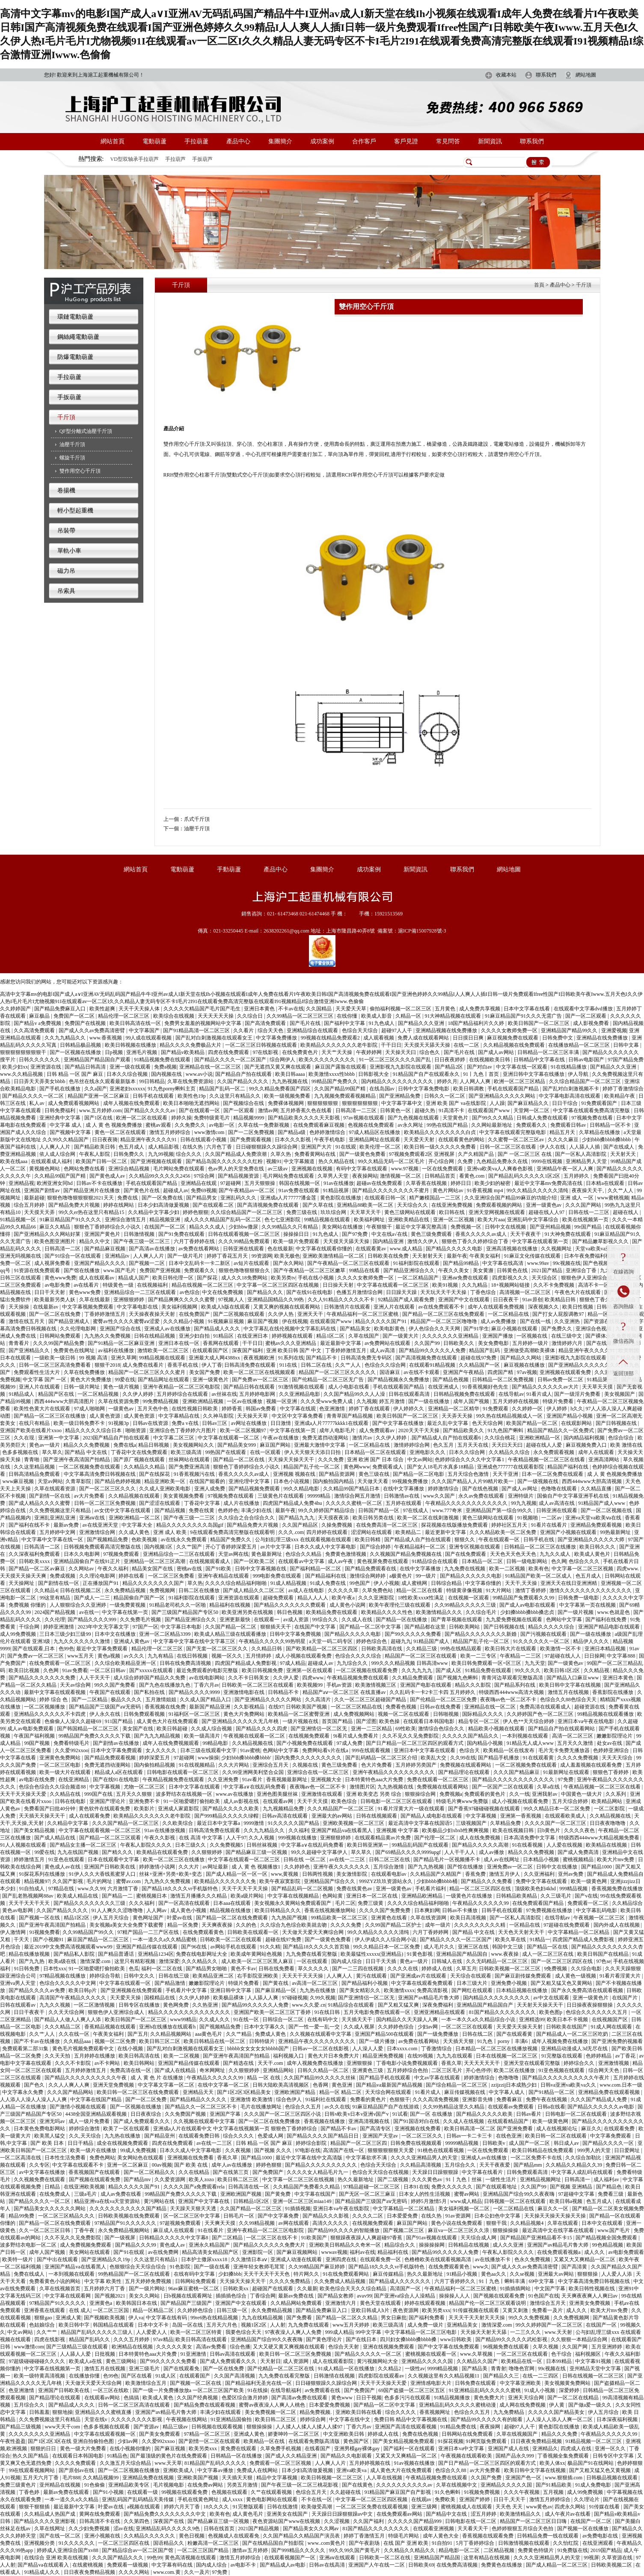 The image size is (644, 2576). I want to click on 久久九九九九, so click(417, 1670).